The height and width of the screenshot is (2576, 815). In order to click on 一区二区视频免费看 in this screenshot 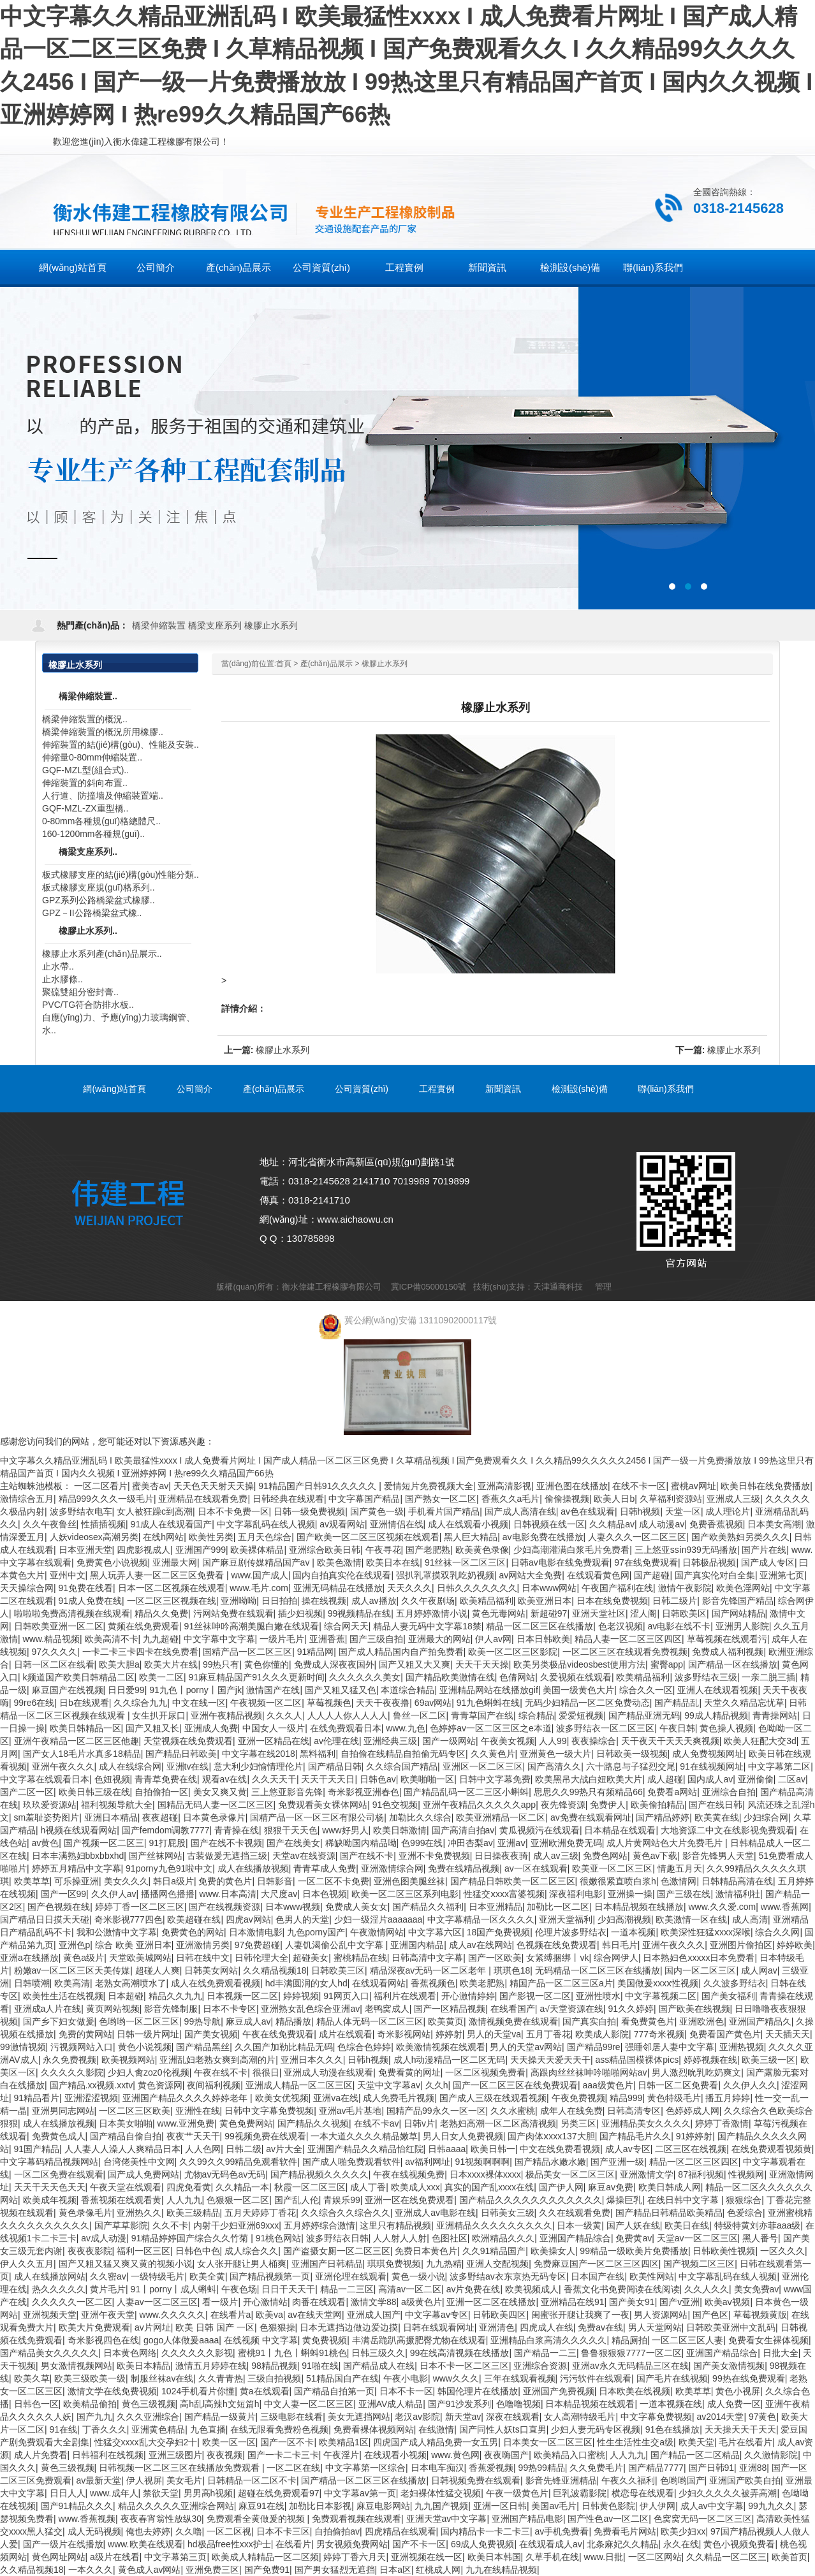, I will do `click(485, 2072)`.